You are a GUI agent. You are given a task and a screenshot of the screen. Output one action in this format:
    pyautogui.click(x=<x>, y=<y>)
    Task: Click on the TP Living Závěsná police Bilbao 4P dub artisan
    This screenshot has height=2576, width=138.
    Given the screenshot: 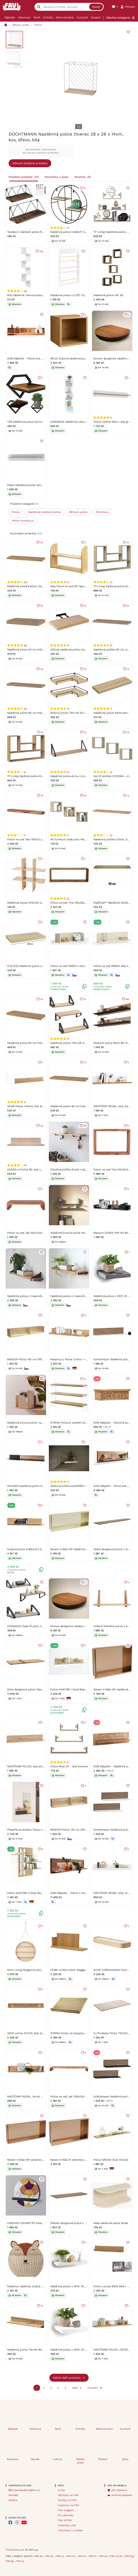 What is the action you would take?
    pyautogui.click(x=36, y=776)
    